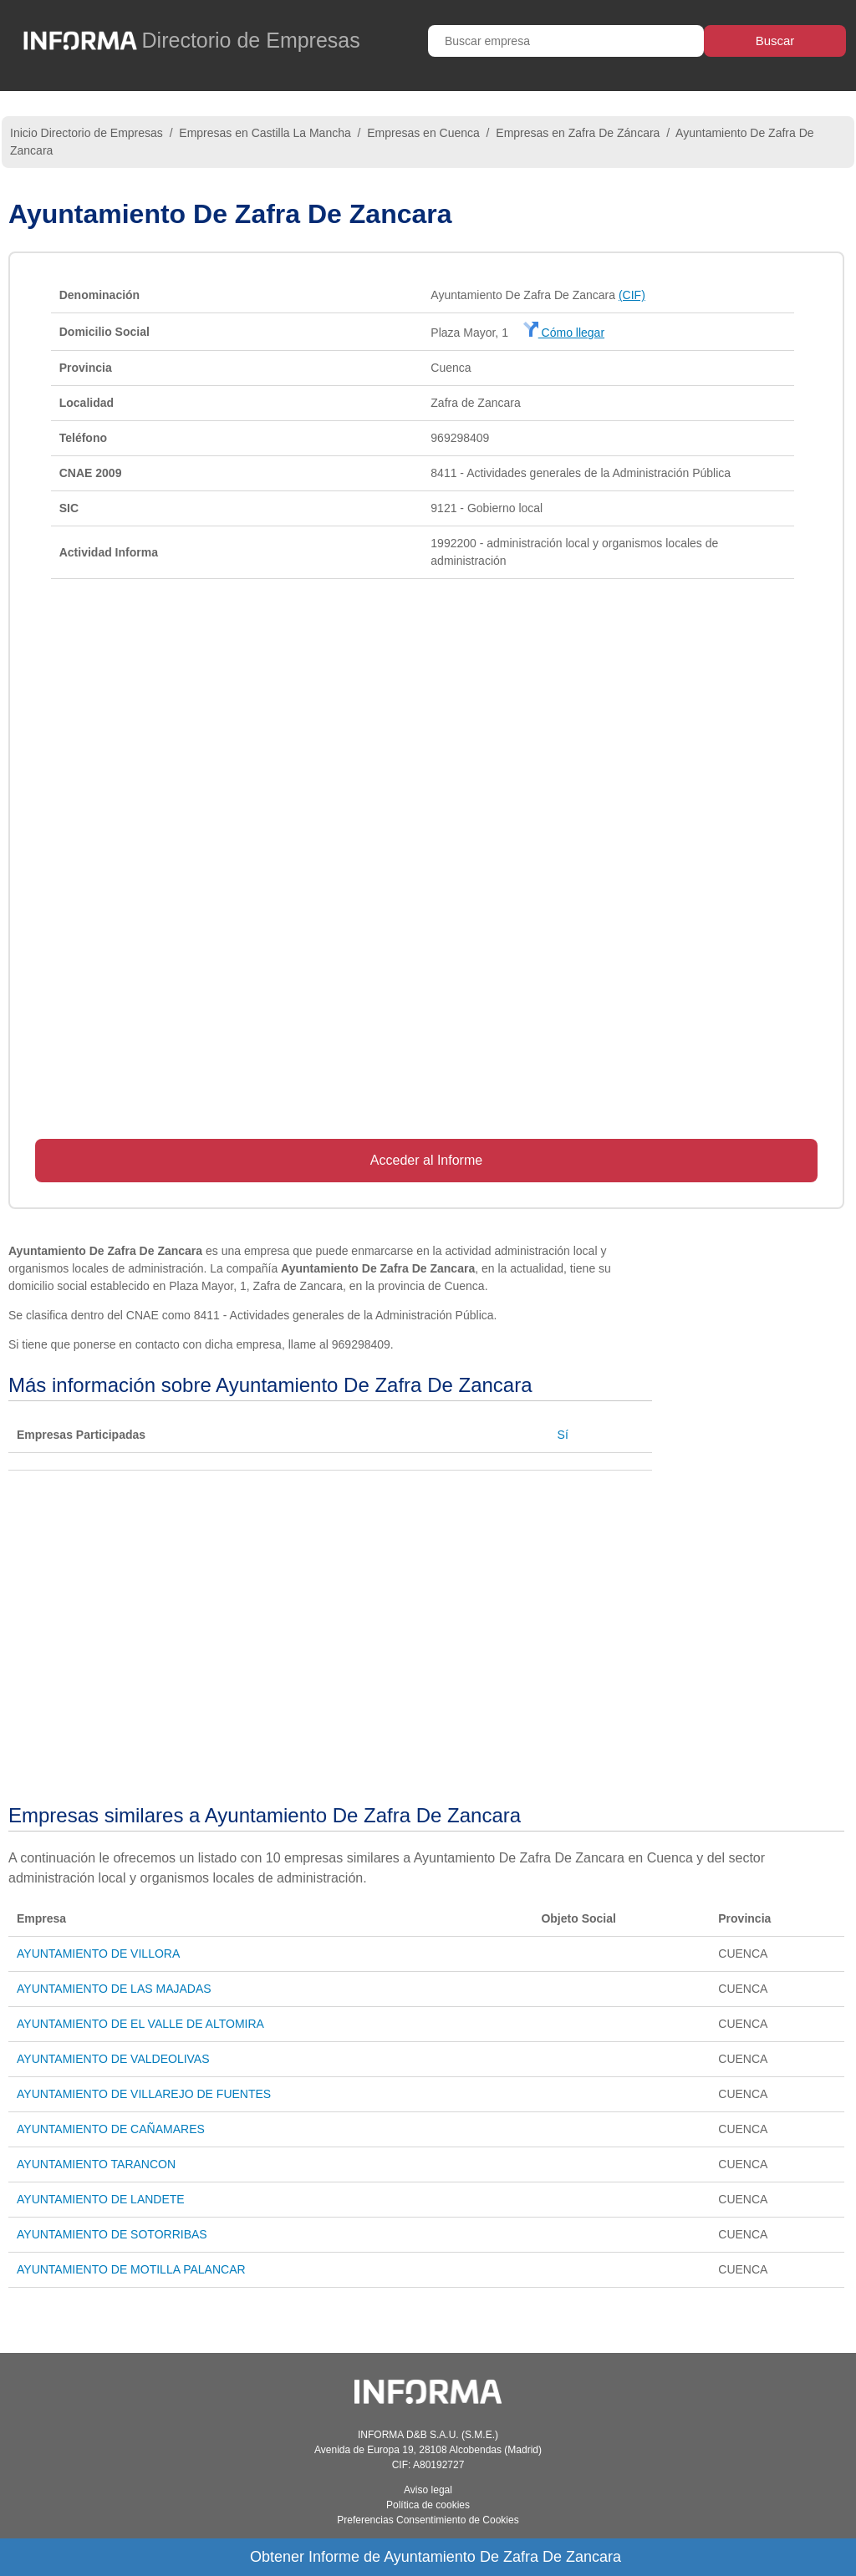 This screenshot has height=2576, width=856. Describe the element at coordinates (131, 2269) in the screenshot. I see `AYUNTAMIENTO DE MOTILLA PALANCAR` at that location.